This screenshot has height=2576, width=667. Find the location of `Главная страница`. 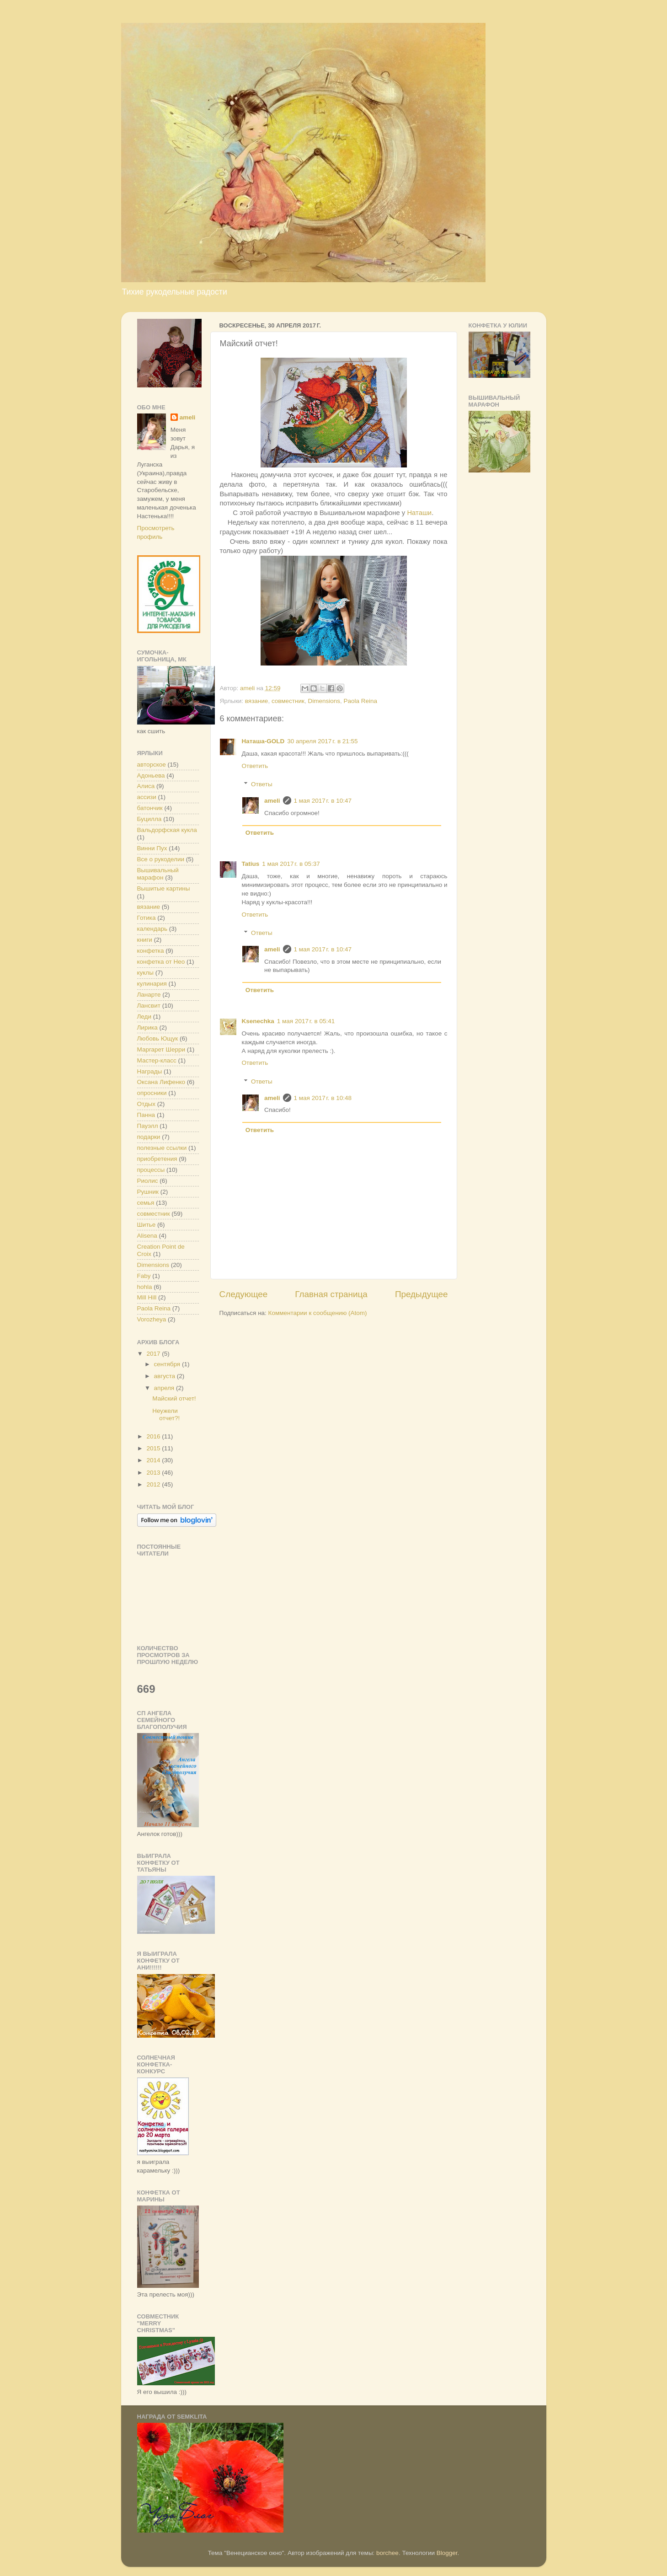

Главная страница is located at coordinates (331, 1294).